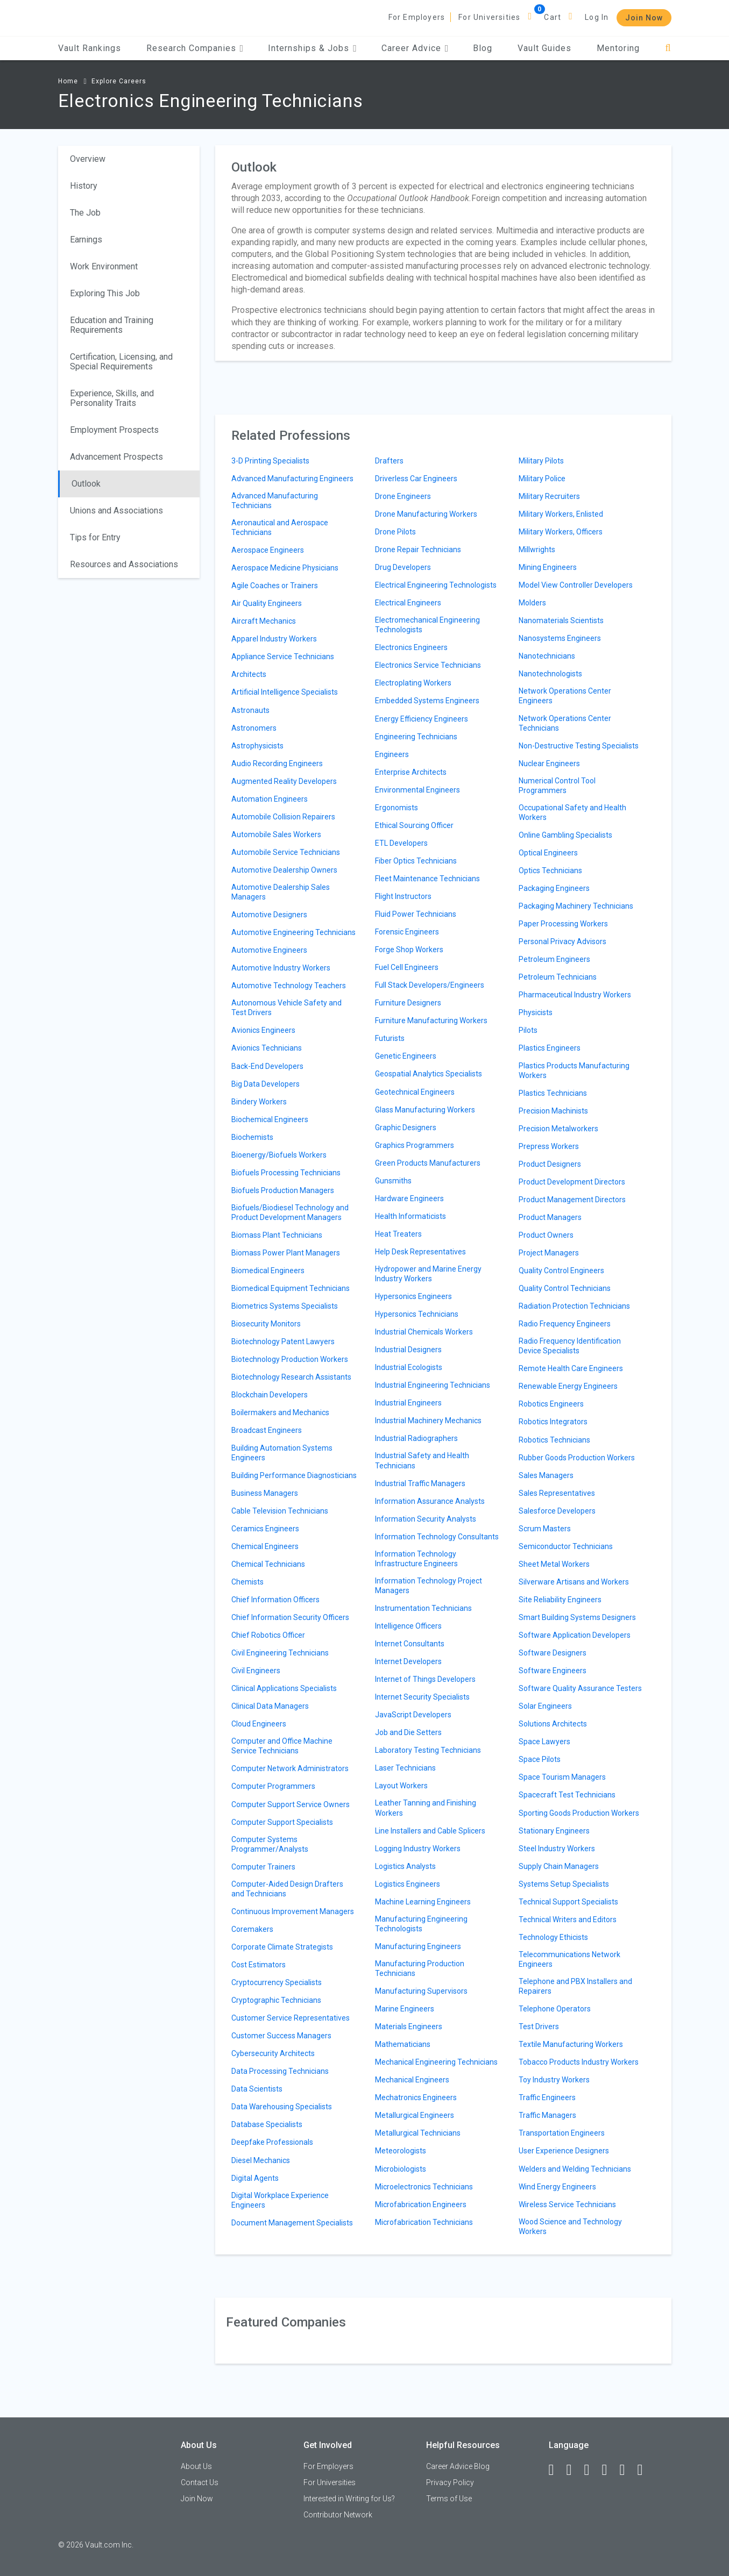 Image resolution: width=729 pixels, height=2576 pixels. What do you see at coordinates (280, 968) in the screenshot?
I see `Automotive Industry Workers` at bounding box center [280, 968].